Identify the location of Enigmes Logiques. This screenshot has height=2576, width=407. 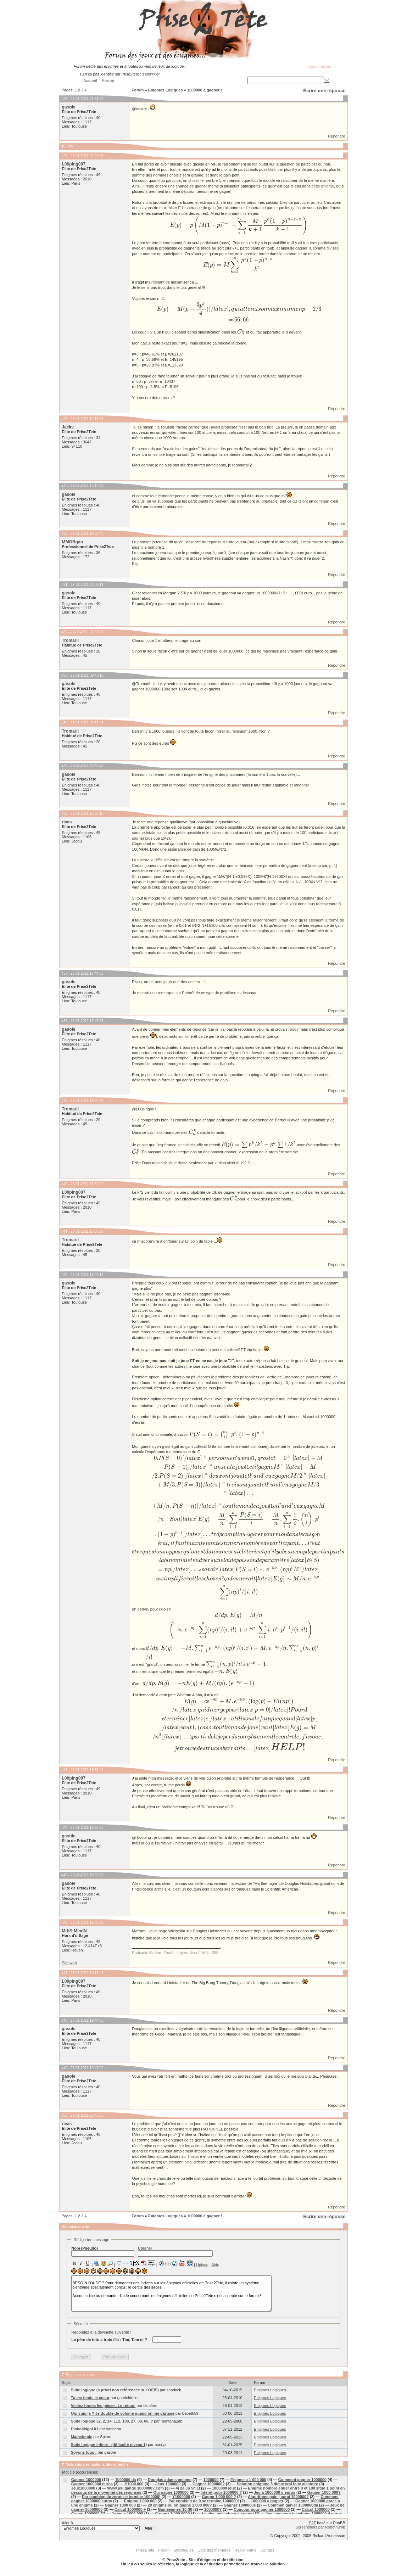
(165, 90).